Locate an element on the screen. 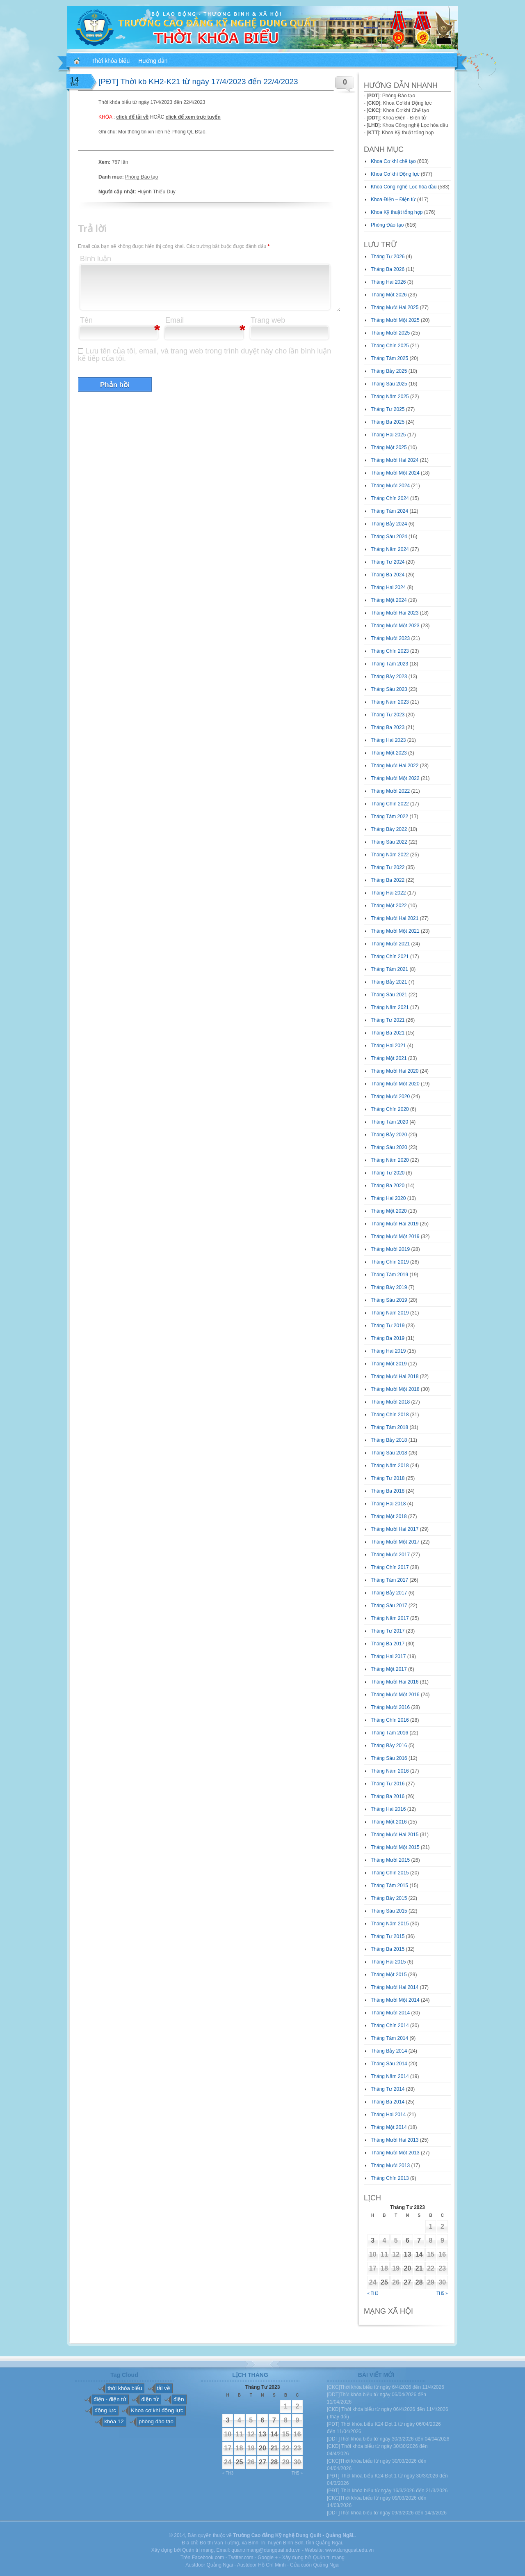  Tháng Tám 2019 is located at coordinates (389, 1275).